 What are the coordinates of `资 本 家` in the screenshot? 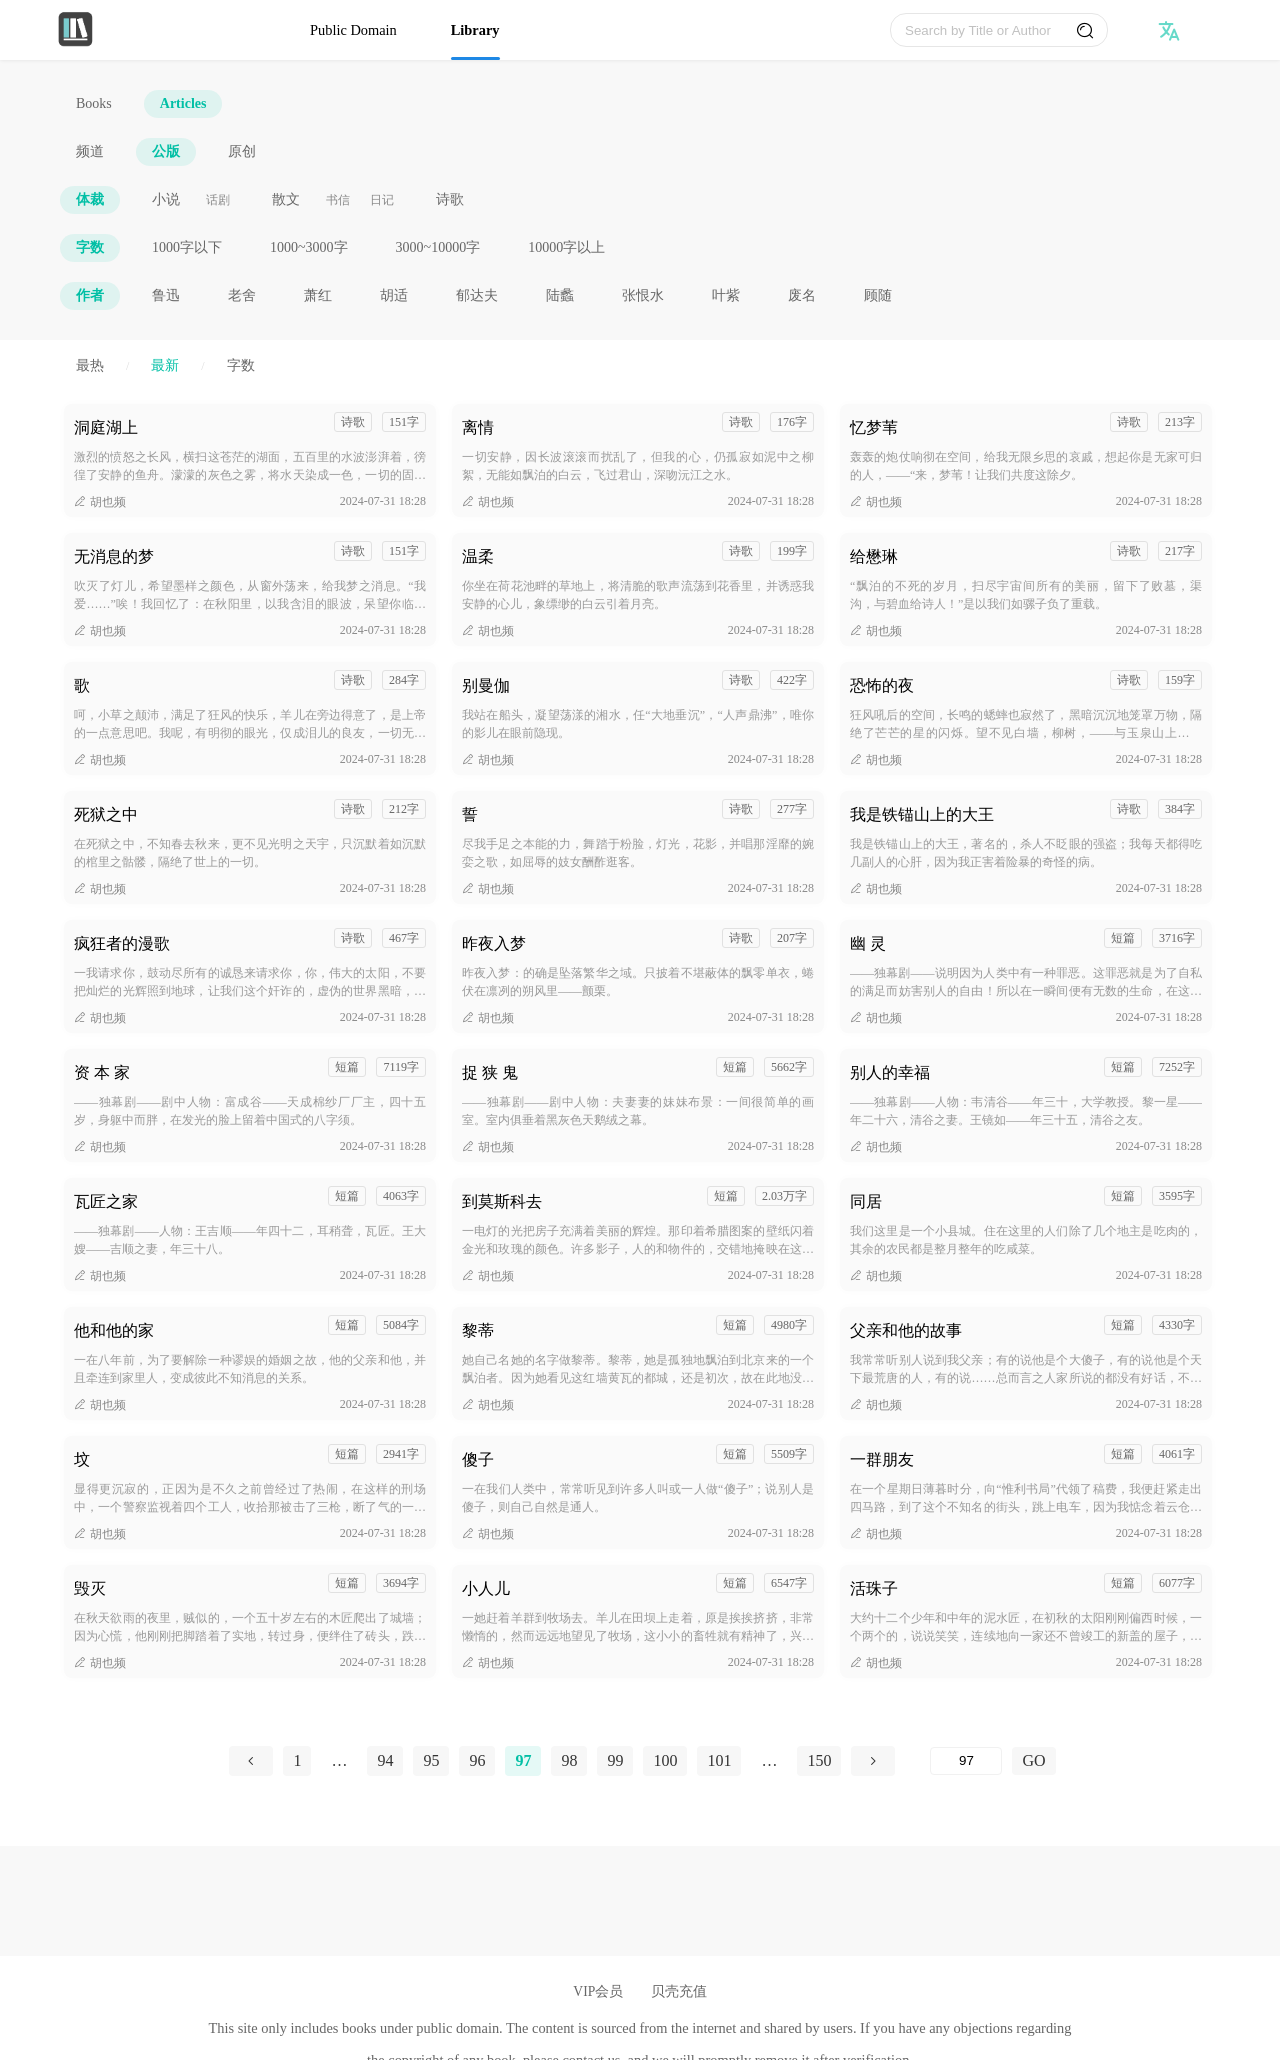 It's located at (102, 1072).